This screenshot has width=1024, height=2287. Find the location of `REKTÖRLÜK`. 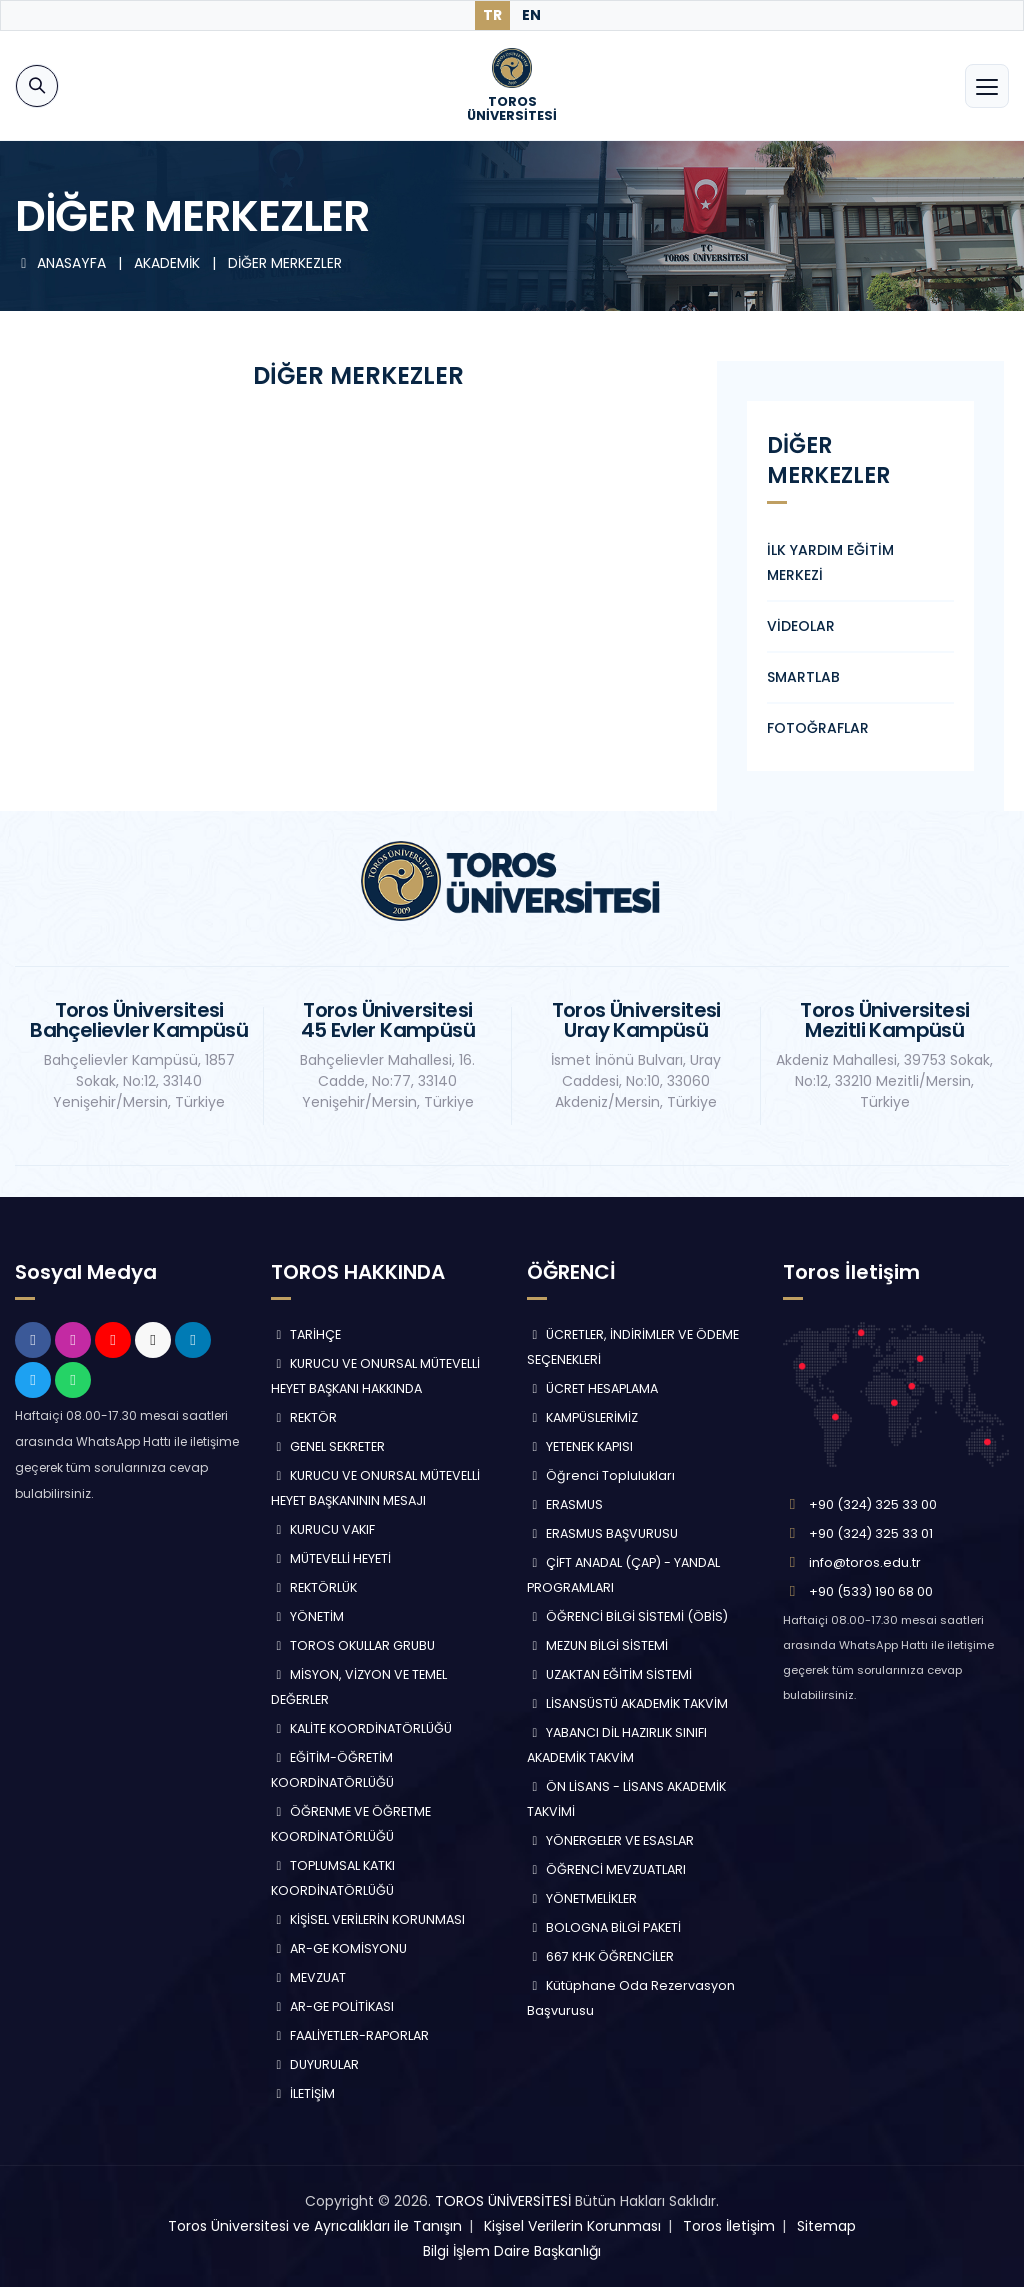

REKTÖRLÜK is located at coordinates (314, 1587).